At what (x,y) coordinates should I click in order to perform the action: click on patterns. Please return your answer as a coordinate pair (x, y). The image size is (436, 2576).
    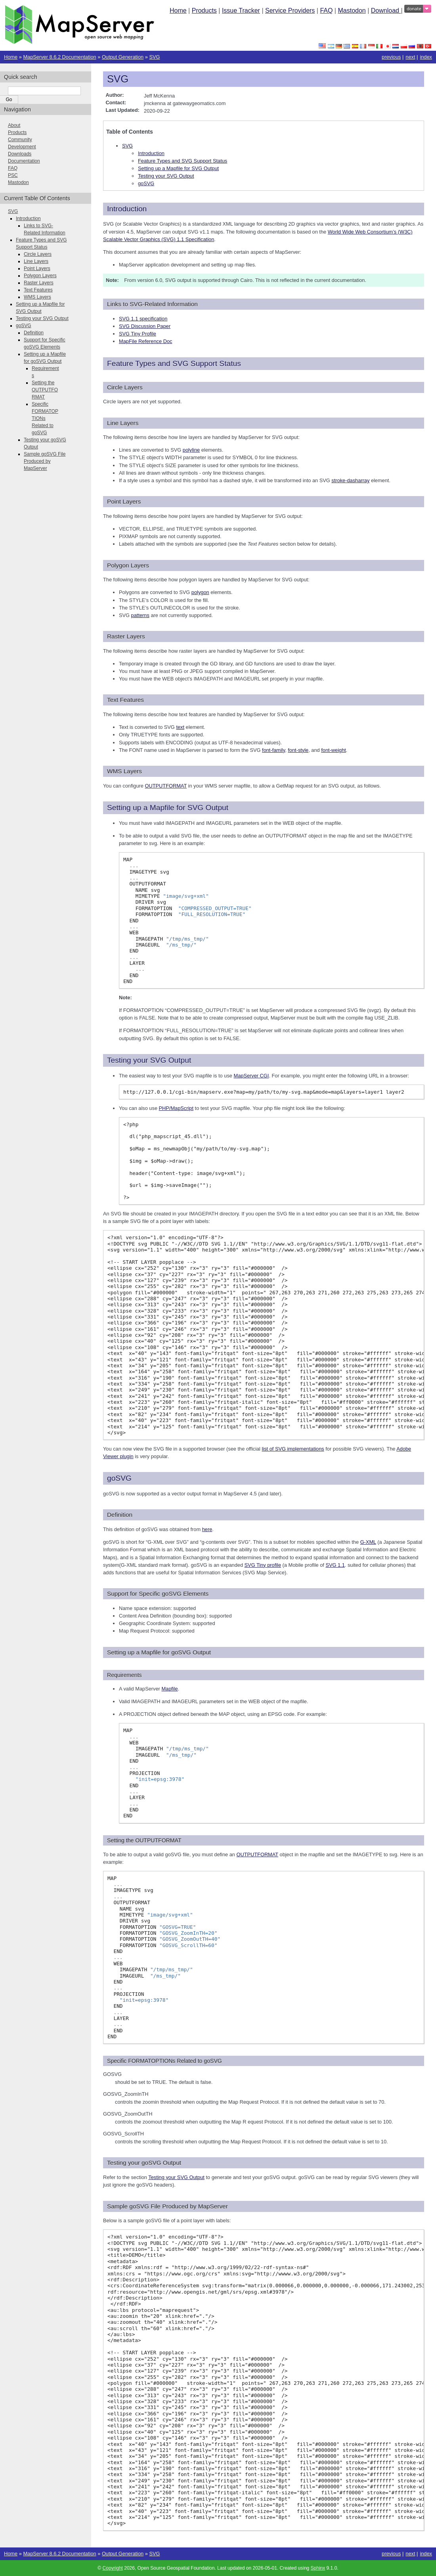
    Looking at the image, I should click on (140, 615).